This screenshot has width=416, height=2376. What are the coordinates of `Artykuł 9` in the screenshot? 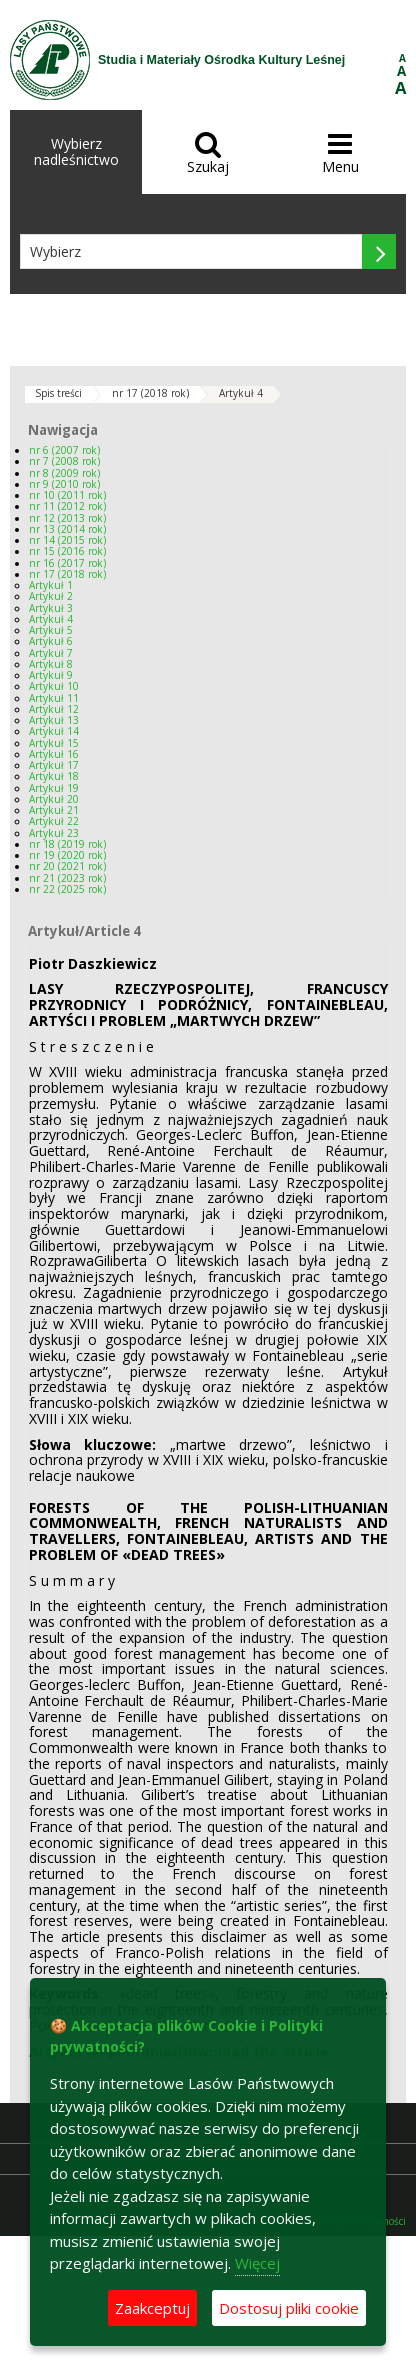 It's located at (51, 675).